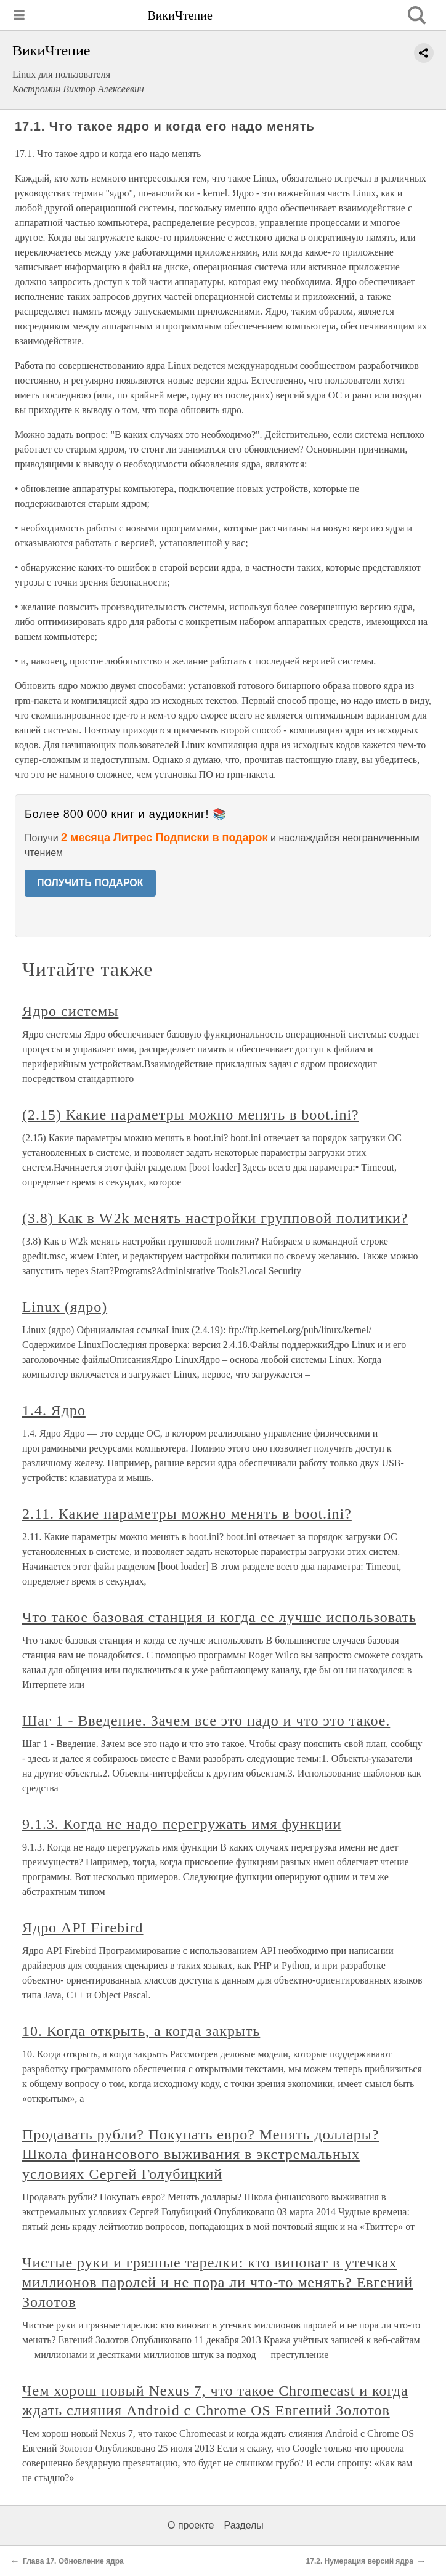 The image size is (446, 2576). I want to click on Глава 17. Обновление ядра, so click(73, 2561).